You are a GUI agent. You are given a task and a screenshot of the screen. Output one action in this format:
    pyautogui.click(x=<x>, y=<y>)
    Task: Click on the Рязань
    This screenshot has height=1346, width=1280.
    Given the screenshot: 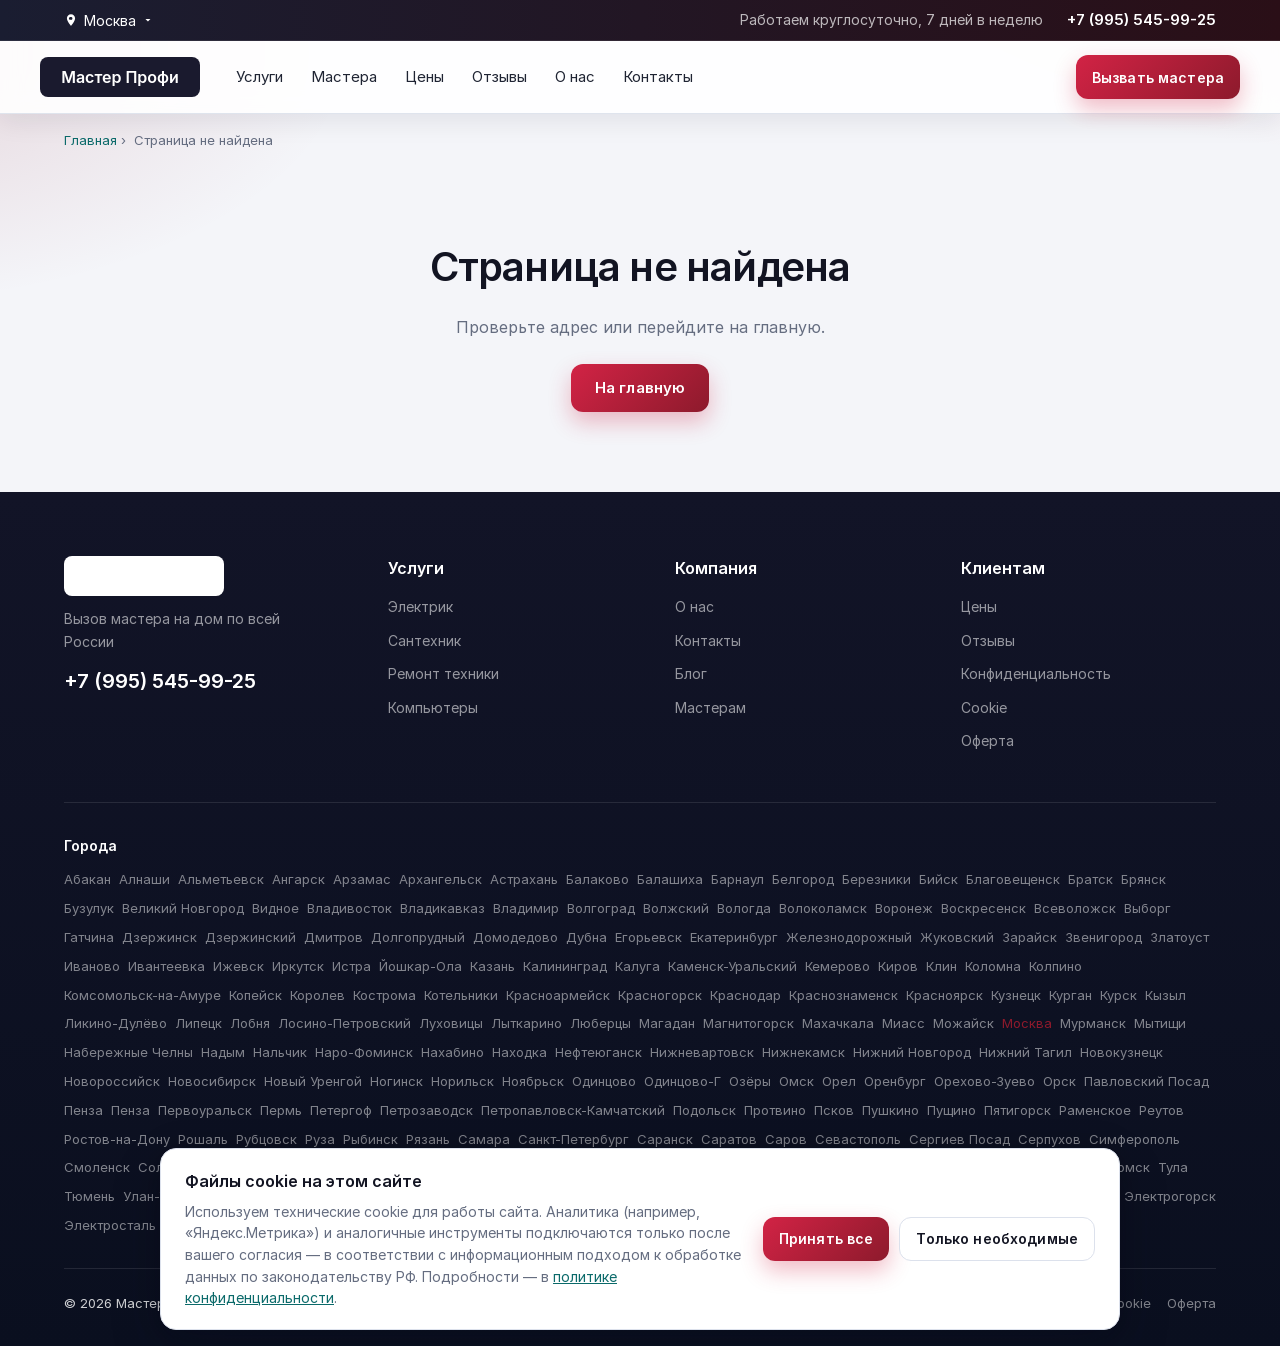 What is the action you would take?
    pyautogui.click(x=428, y=1139)
    